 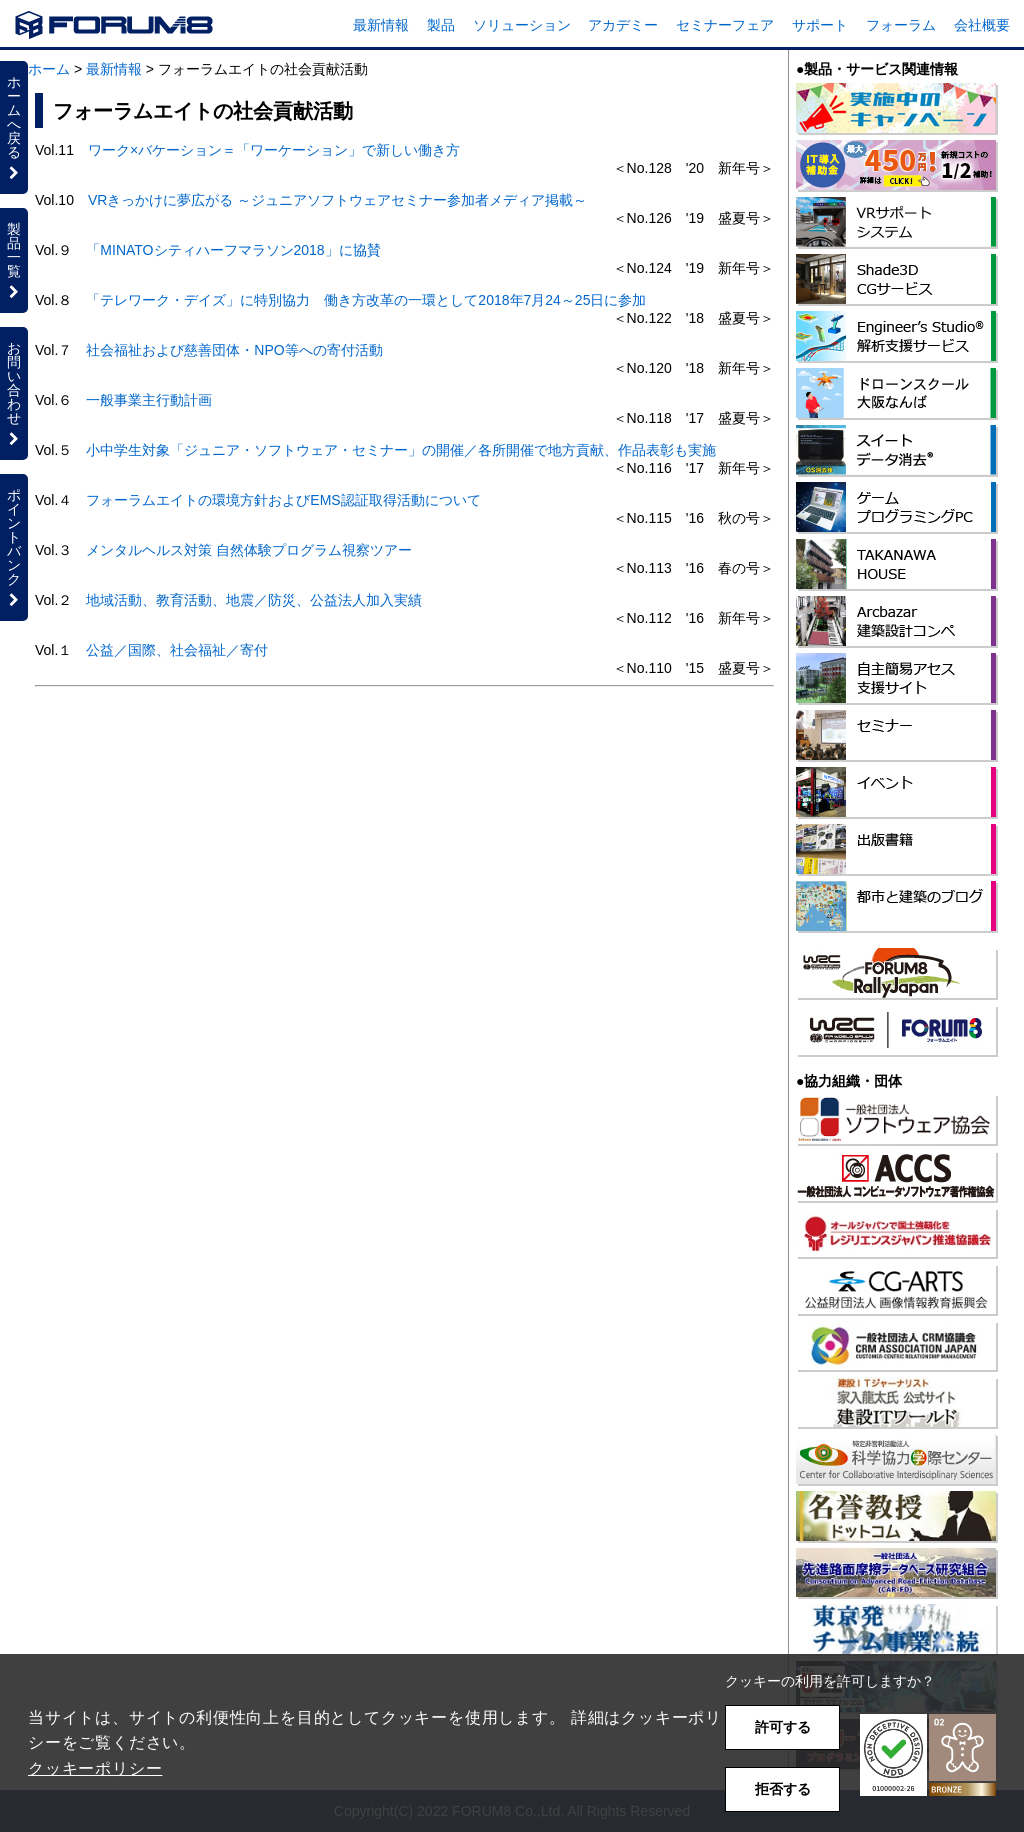 I want to click on セミナーフェア, so click(x=725, y=25).